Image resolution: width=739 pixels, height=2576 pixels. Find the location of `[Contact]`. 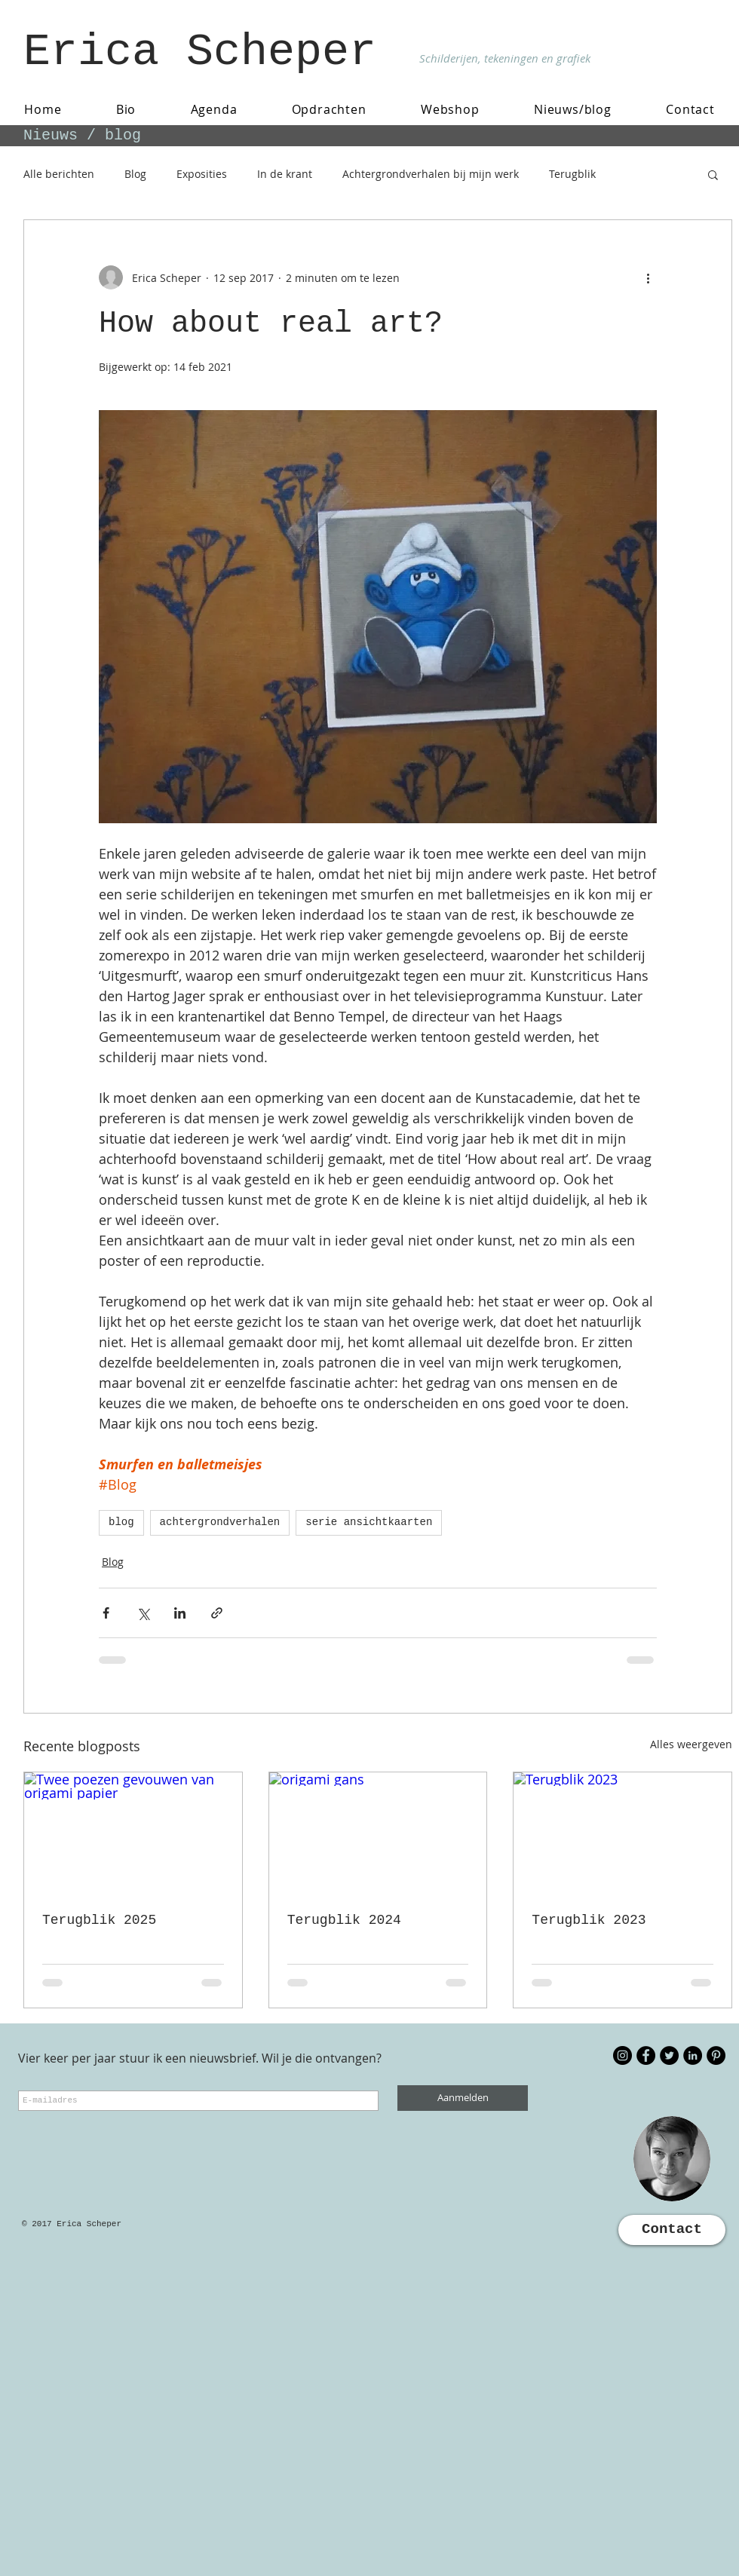

[Contact] is located at coordinates (671, 2230).